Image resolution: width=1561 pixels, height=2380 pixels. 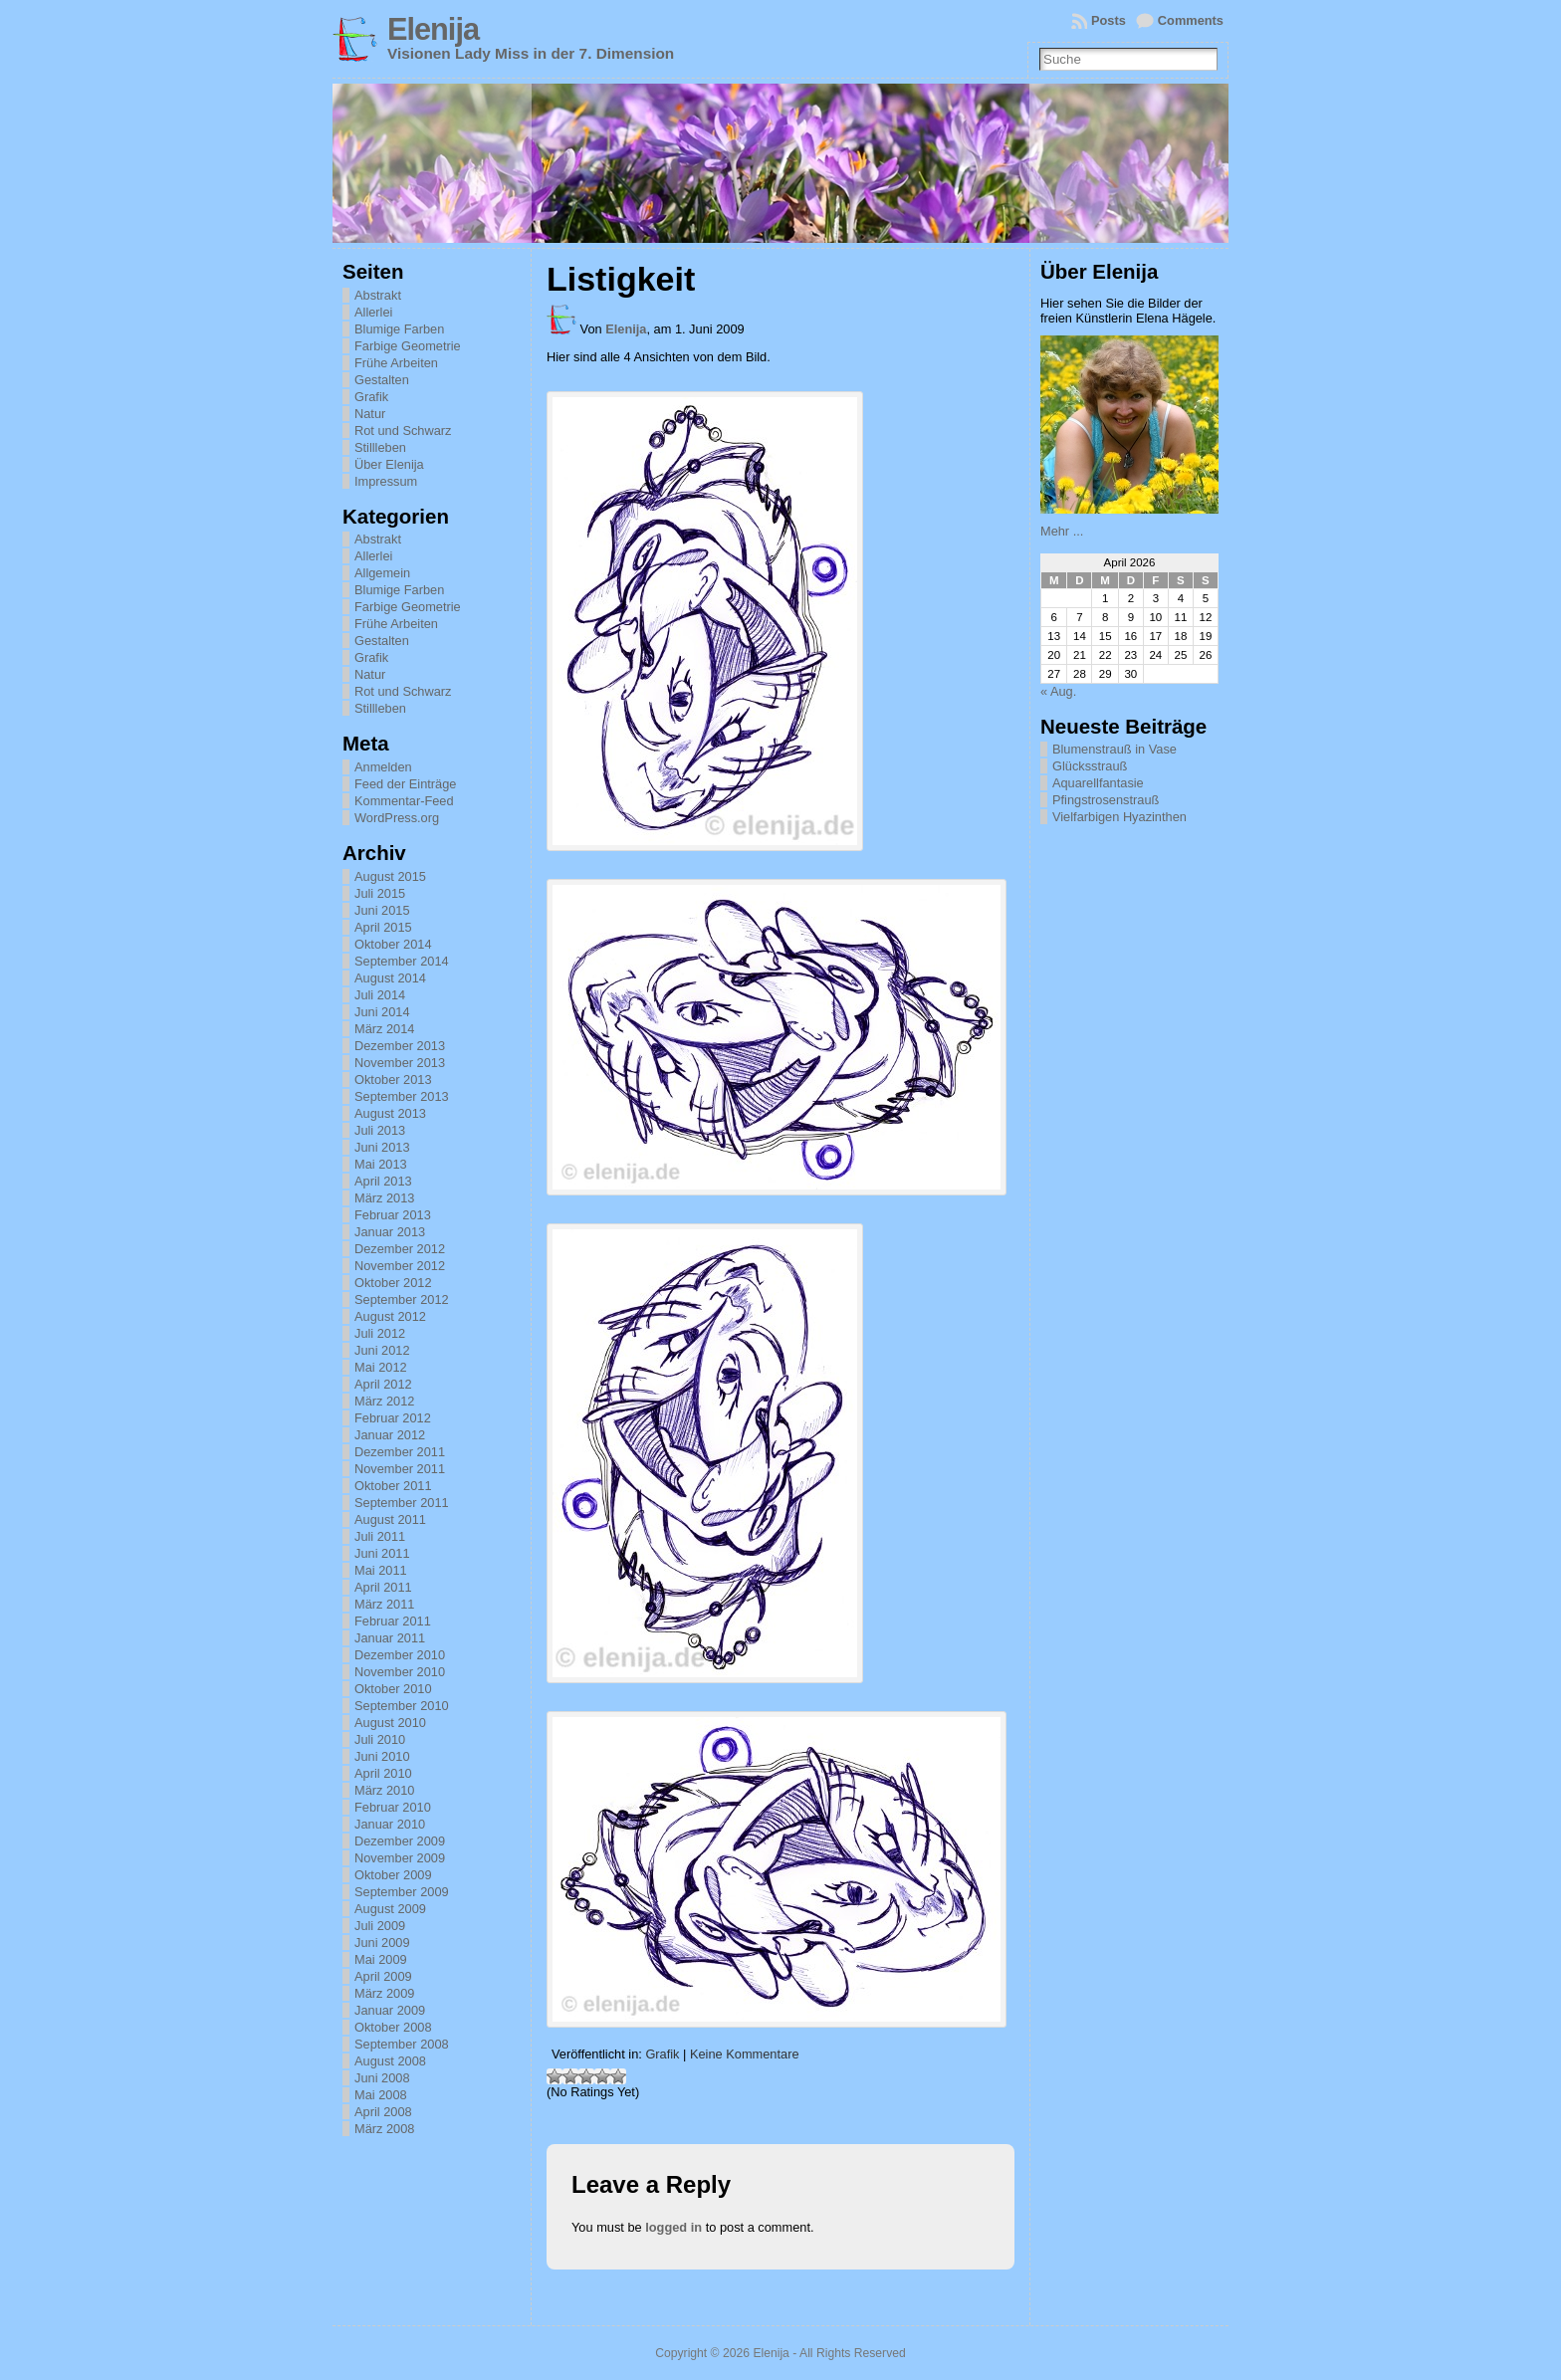 What do you see at coordinates (369, 413) in the screenshot?
I see `Natur` at bounding box center [369, 413].